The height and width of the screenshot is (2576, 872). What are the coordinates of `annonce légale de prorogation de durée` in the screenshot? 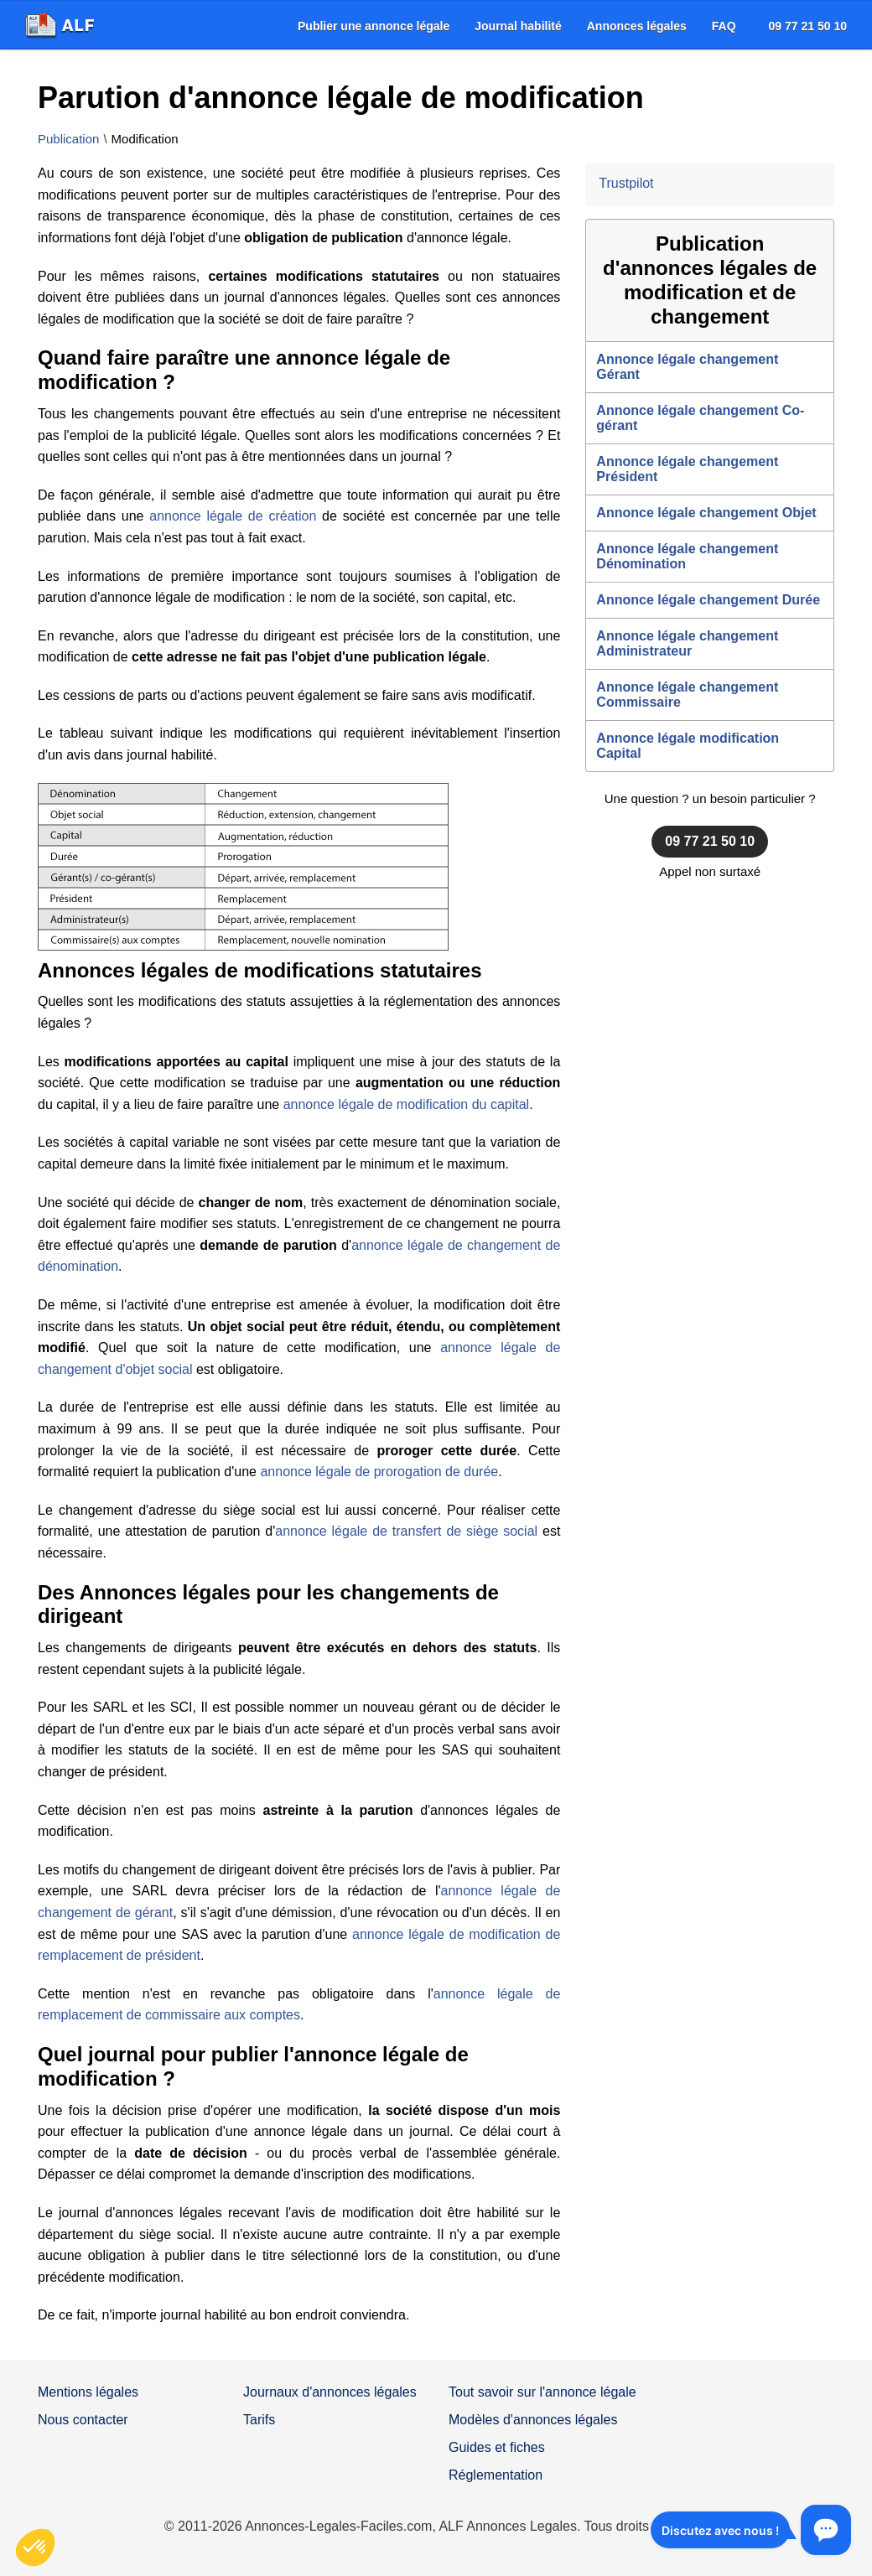 It's located at (379, 1471).